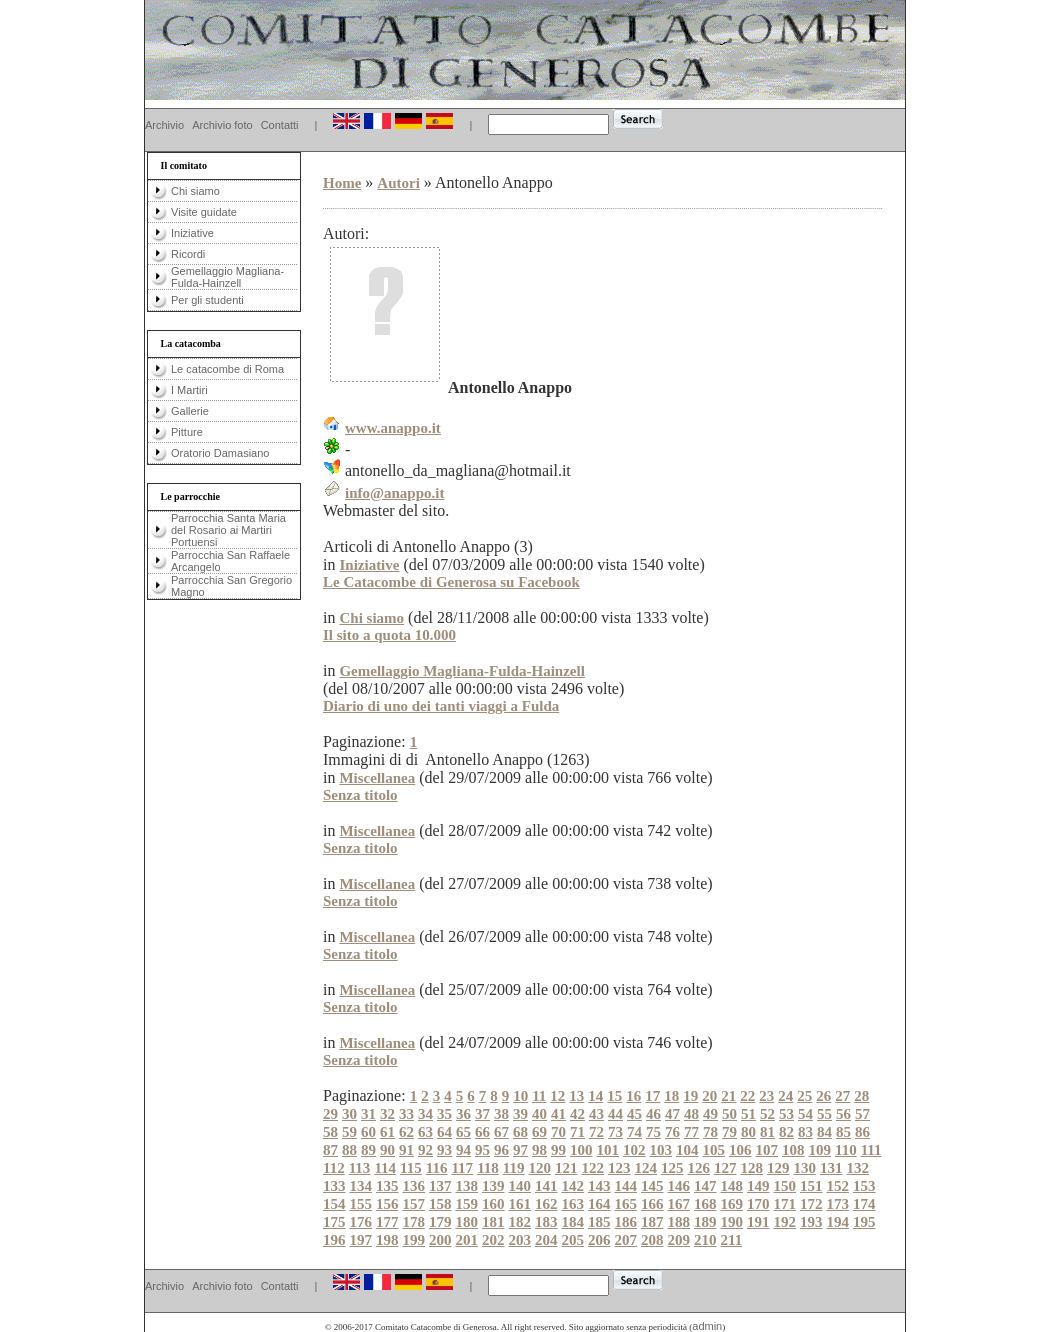  I want to click on 94, so click(463, 1150).